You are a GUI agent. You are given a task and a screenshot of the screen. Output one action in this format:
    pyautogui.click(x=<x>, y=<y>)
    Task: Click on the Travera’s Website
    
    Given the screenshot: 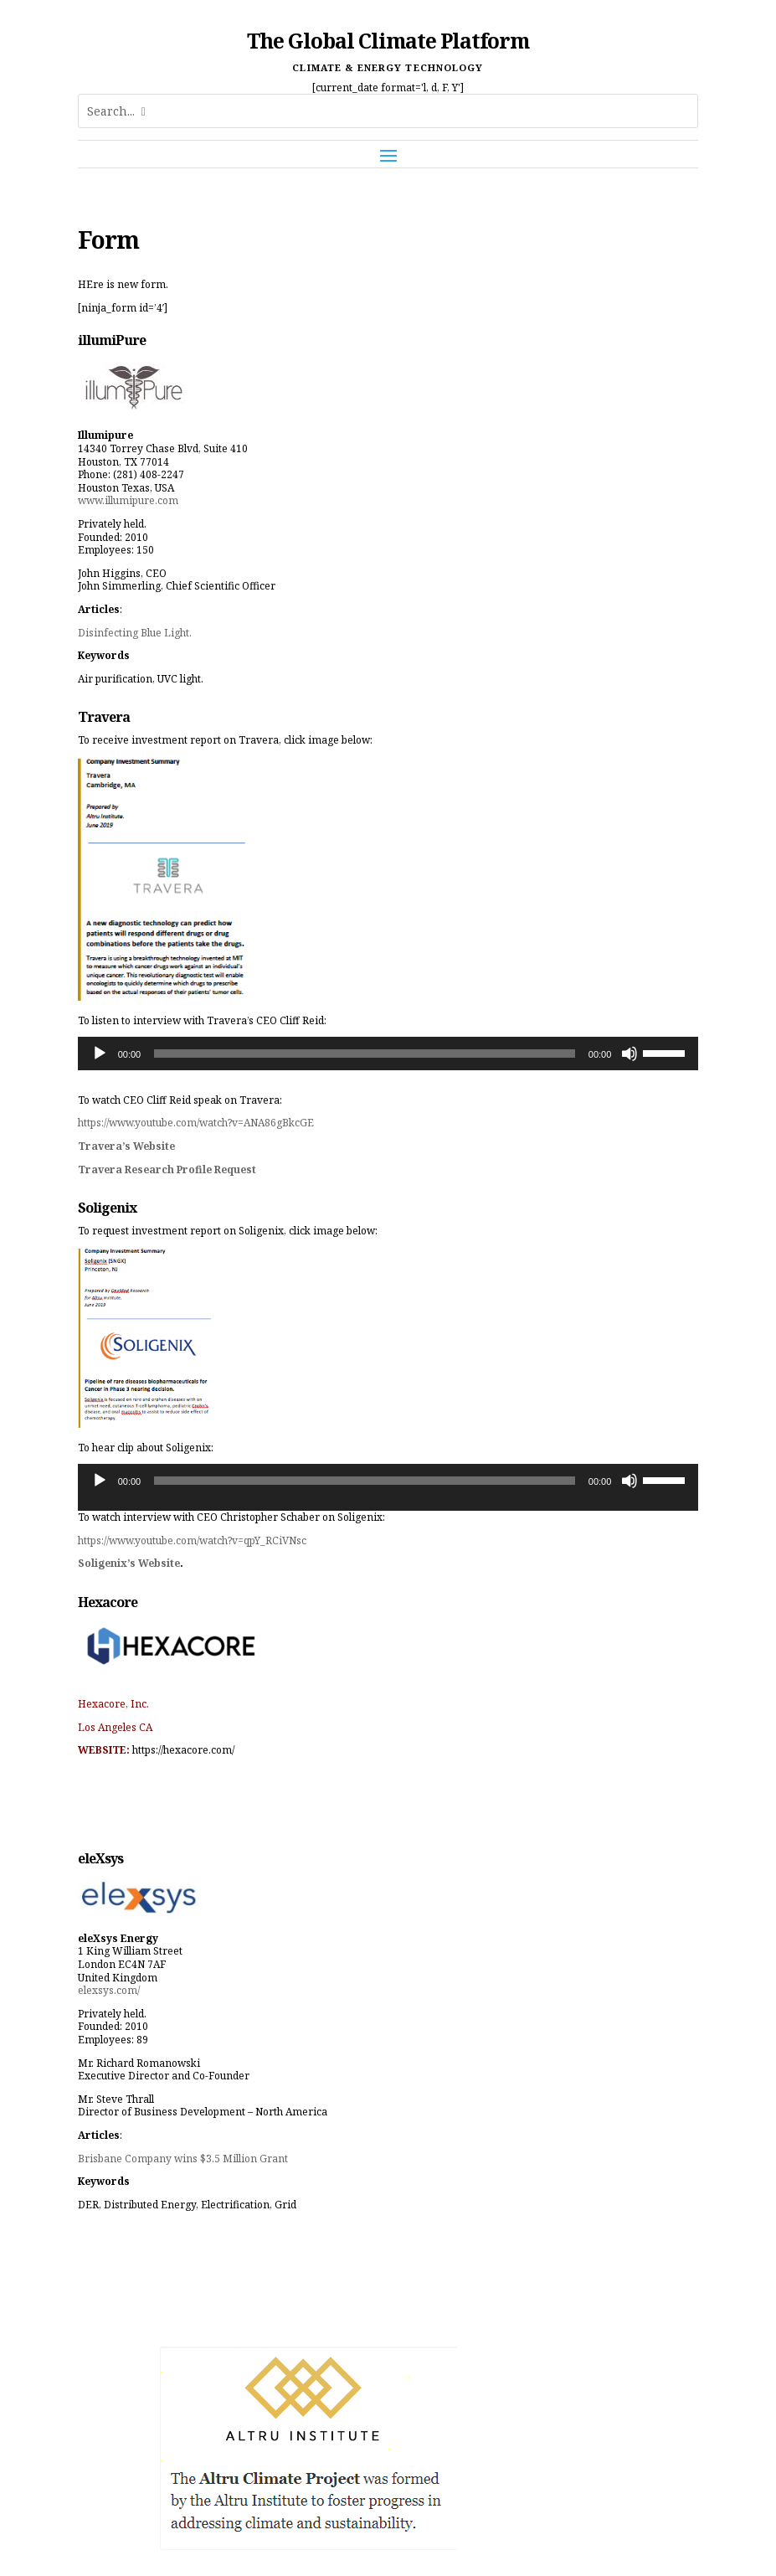 What is the action you would take?
    pyautogui.click(x=126, y=1146)
    